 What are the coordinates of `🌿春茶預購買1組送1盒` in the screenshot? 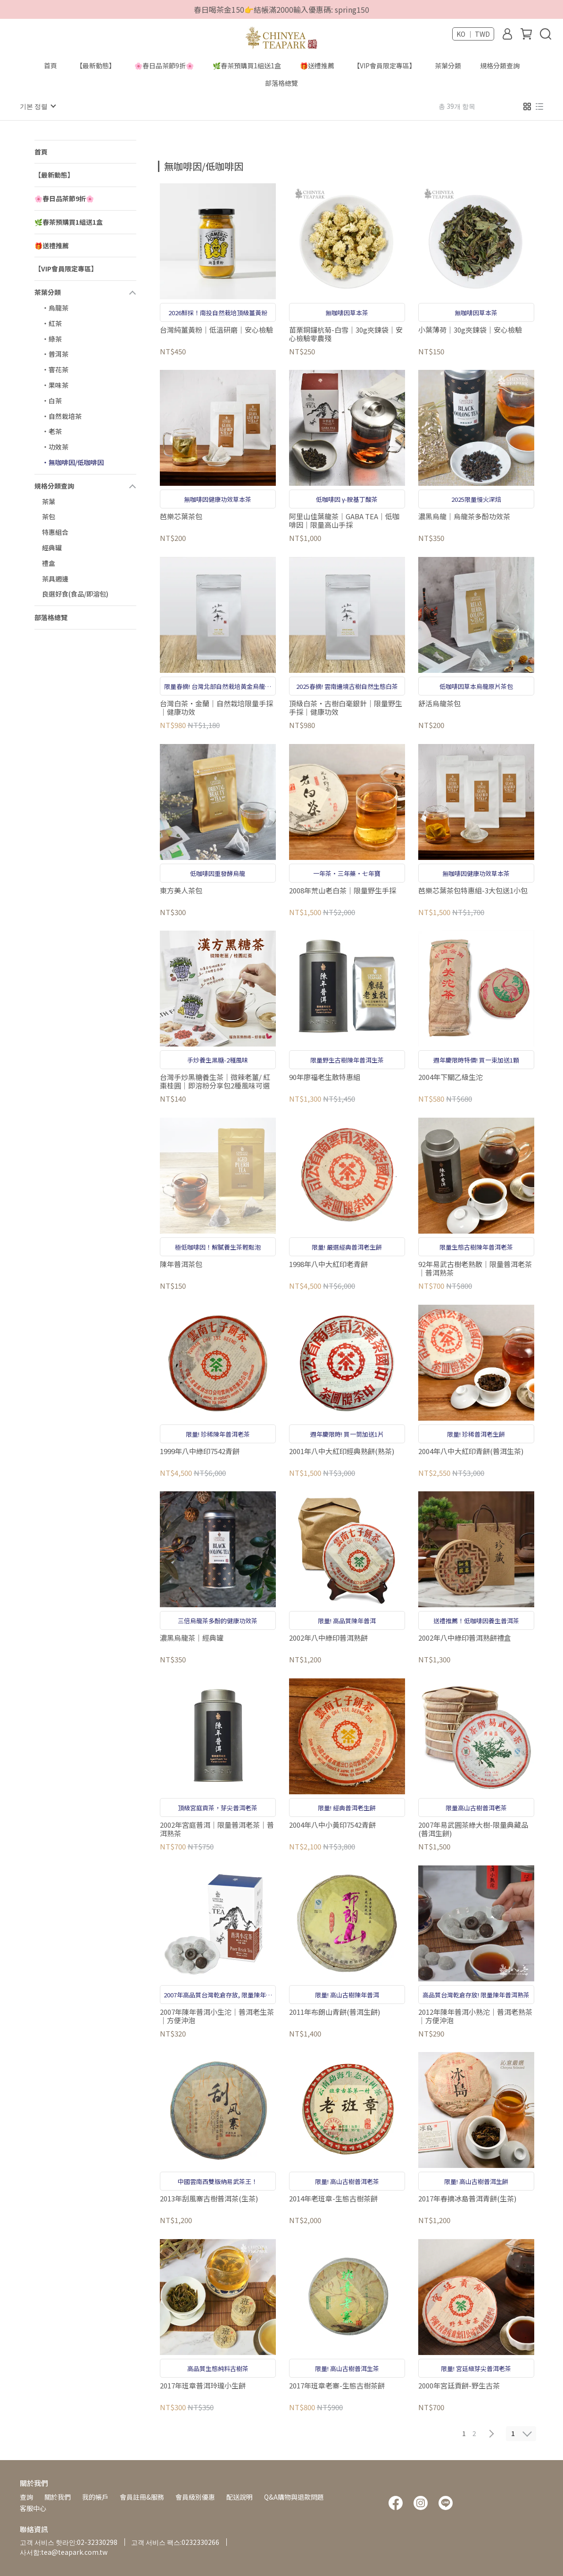 It's located at (247, 65).